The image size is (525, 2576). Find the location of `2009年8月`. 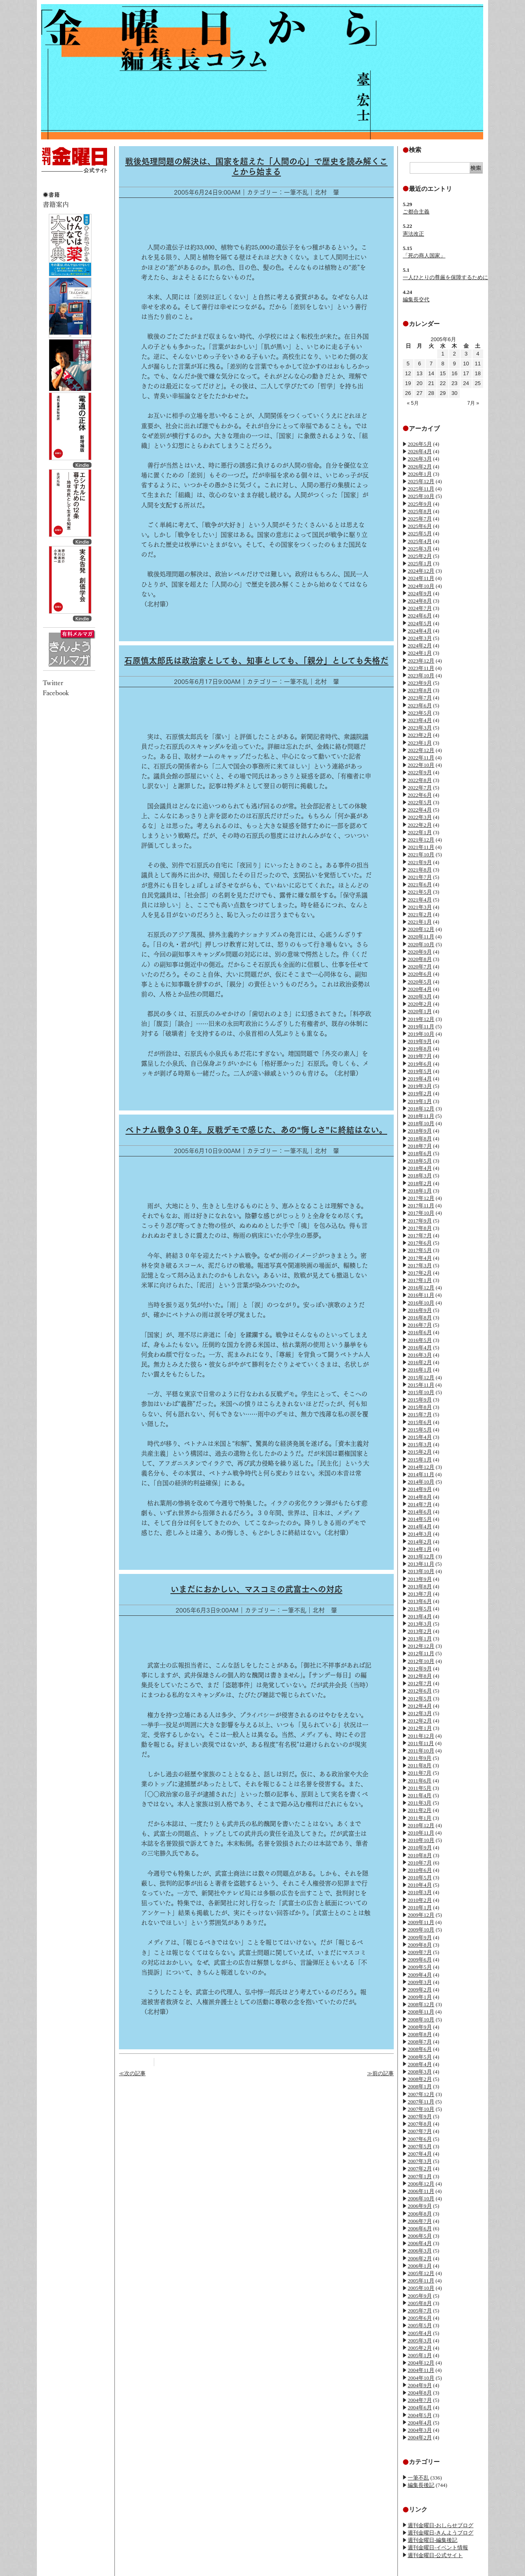

2009年8月 is located at coordinates (420, 1945).